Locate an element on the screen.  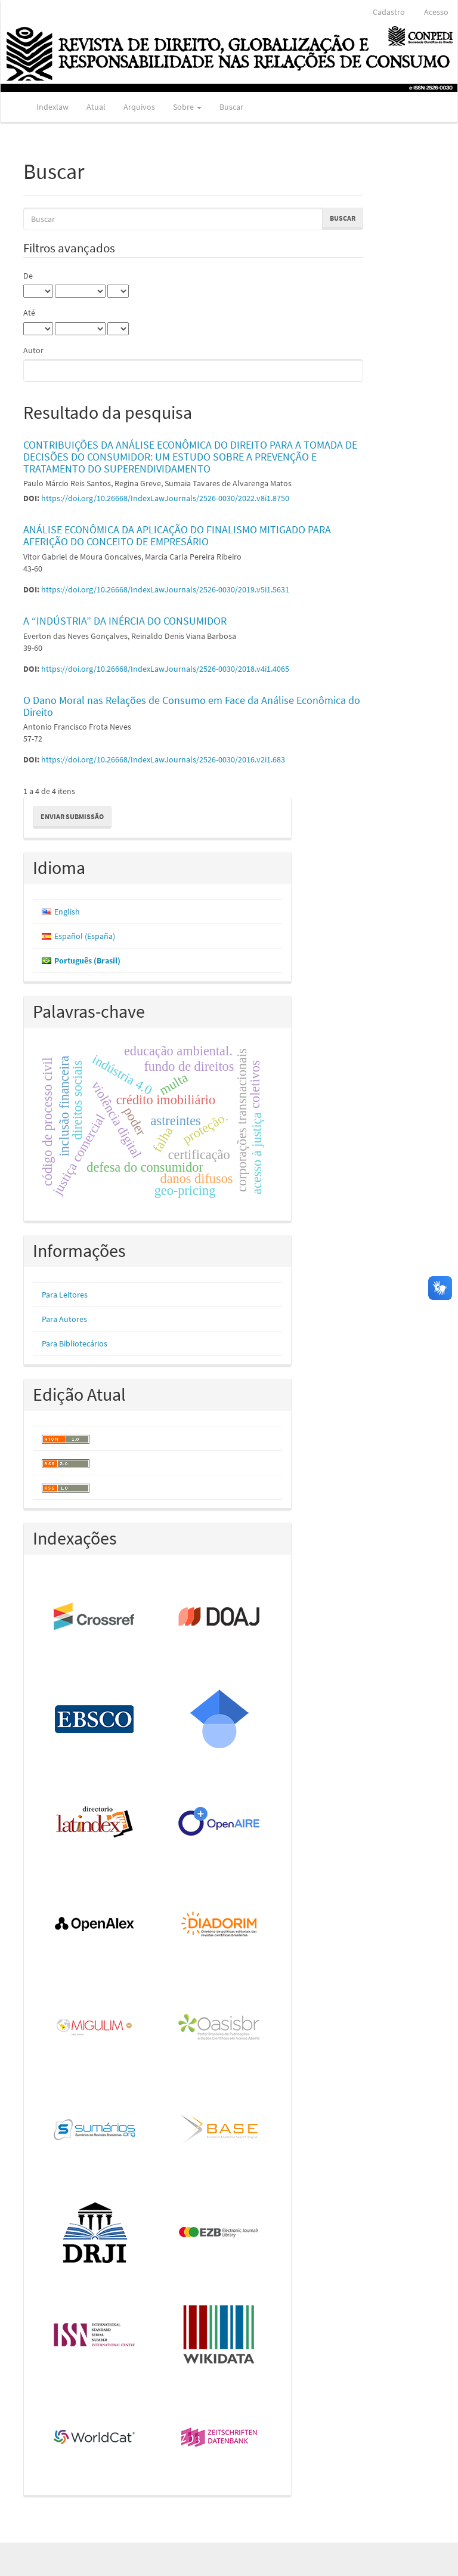
Enviar Submissão is located at coordinates (72, 816).